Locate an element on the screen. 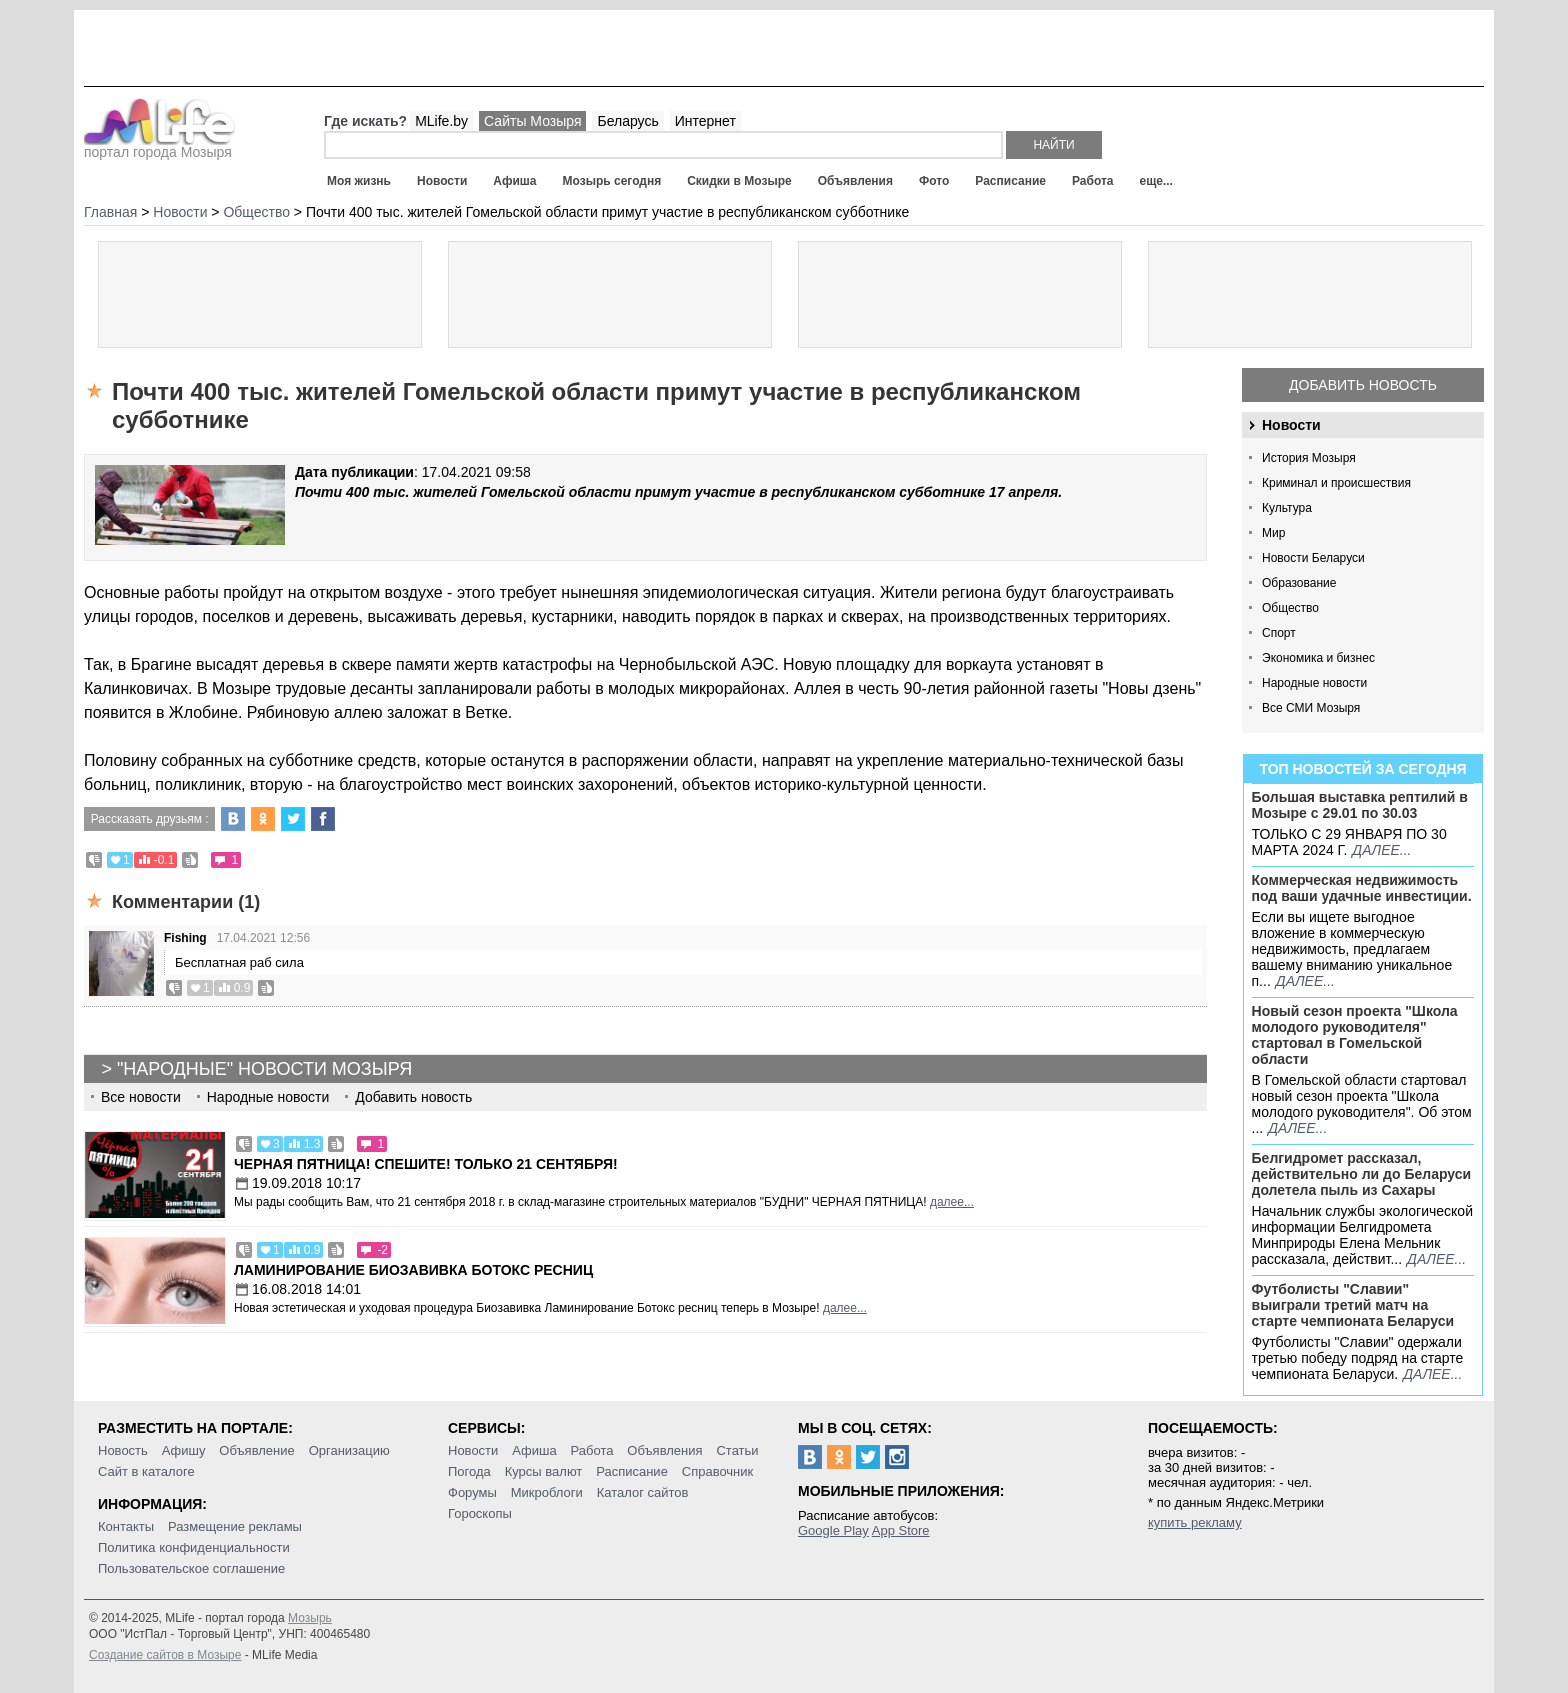 The height and width of the screenshot is (1693, 1568). Афиша is located at coordinates (514, 181).